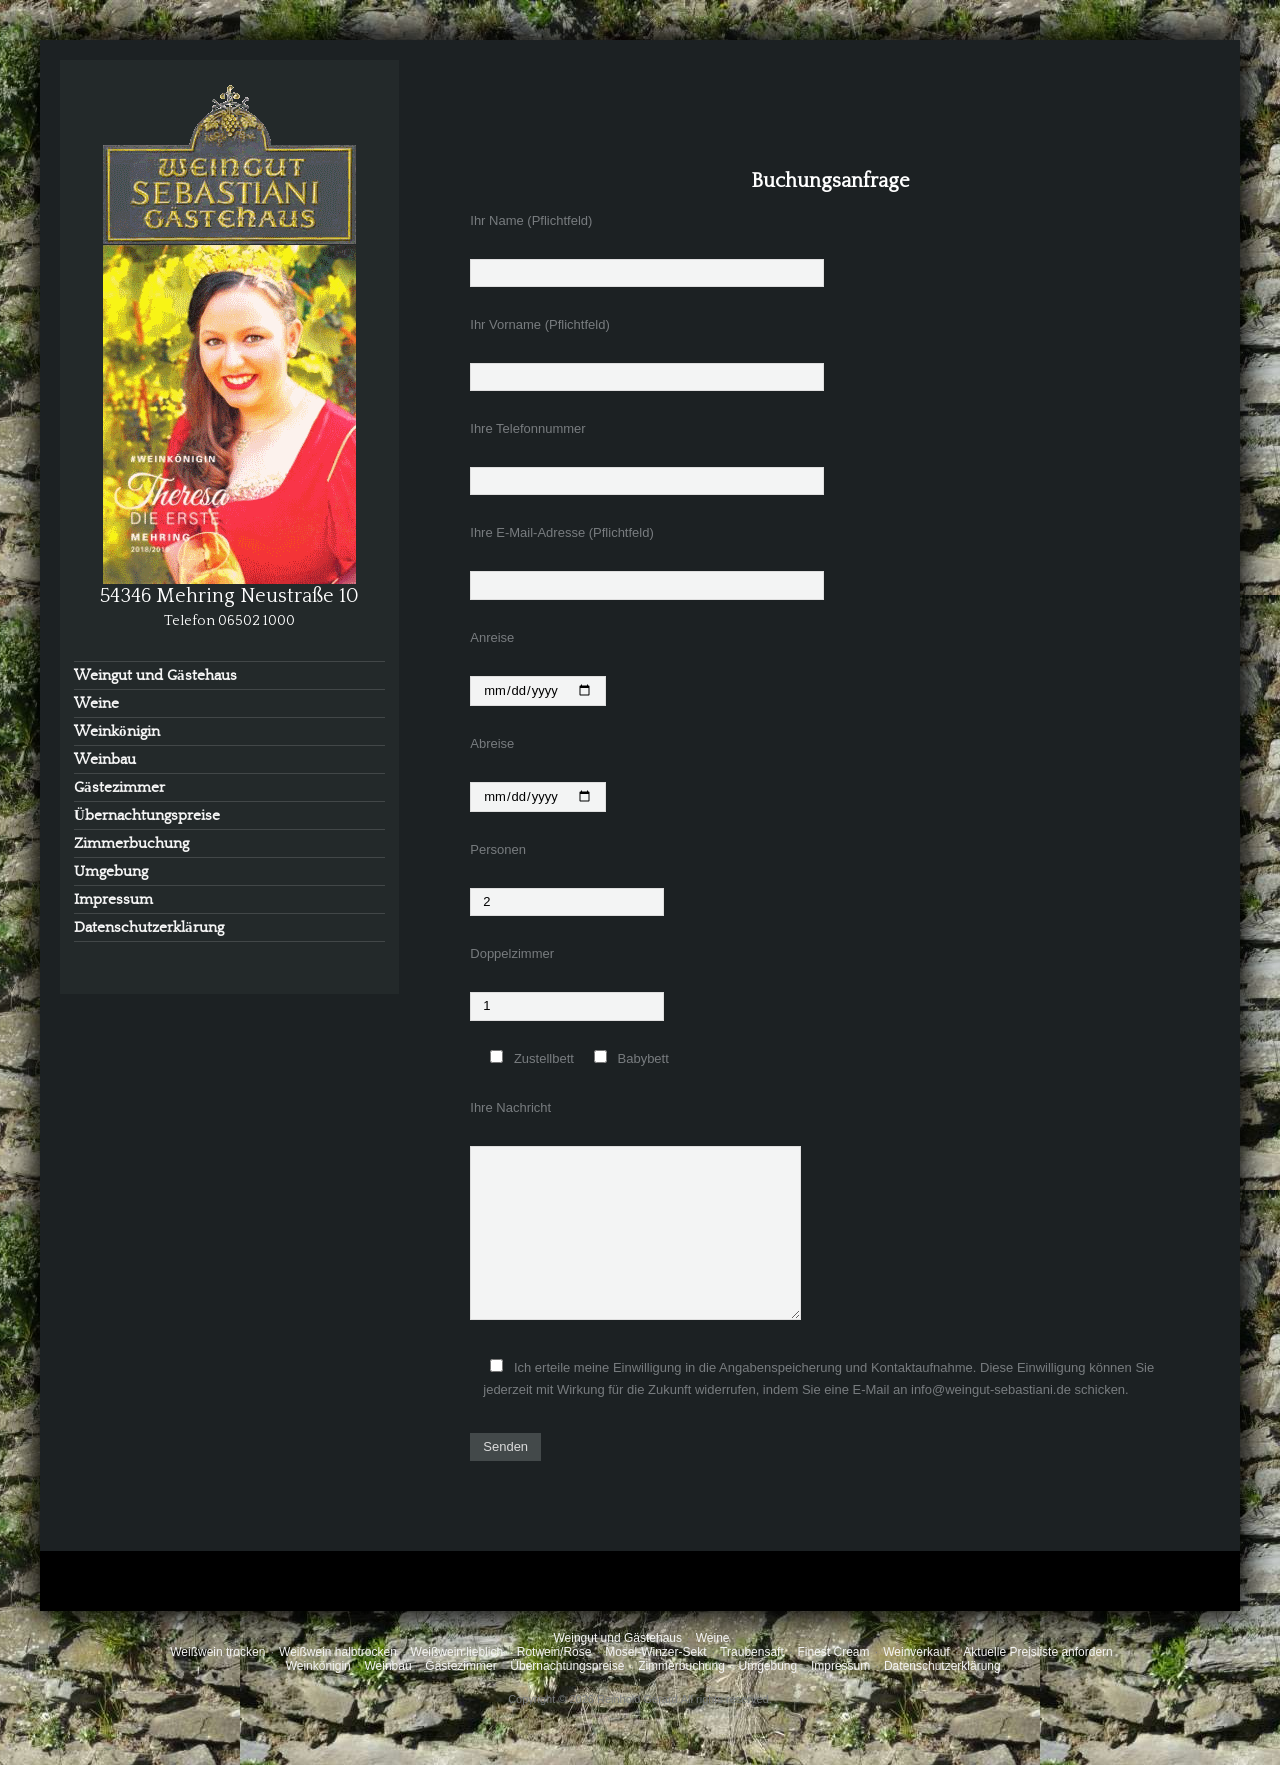  What do you see at coordinates (147, 815) in the screenshot?
I see `Übernachtungspreise` at bounding box center [147, 815].